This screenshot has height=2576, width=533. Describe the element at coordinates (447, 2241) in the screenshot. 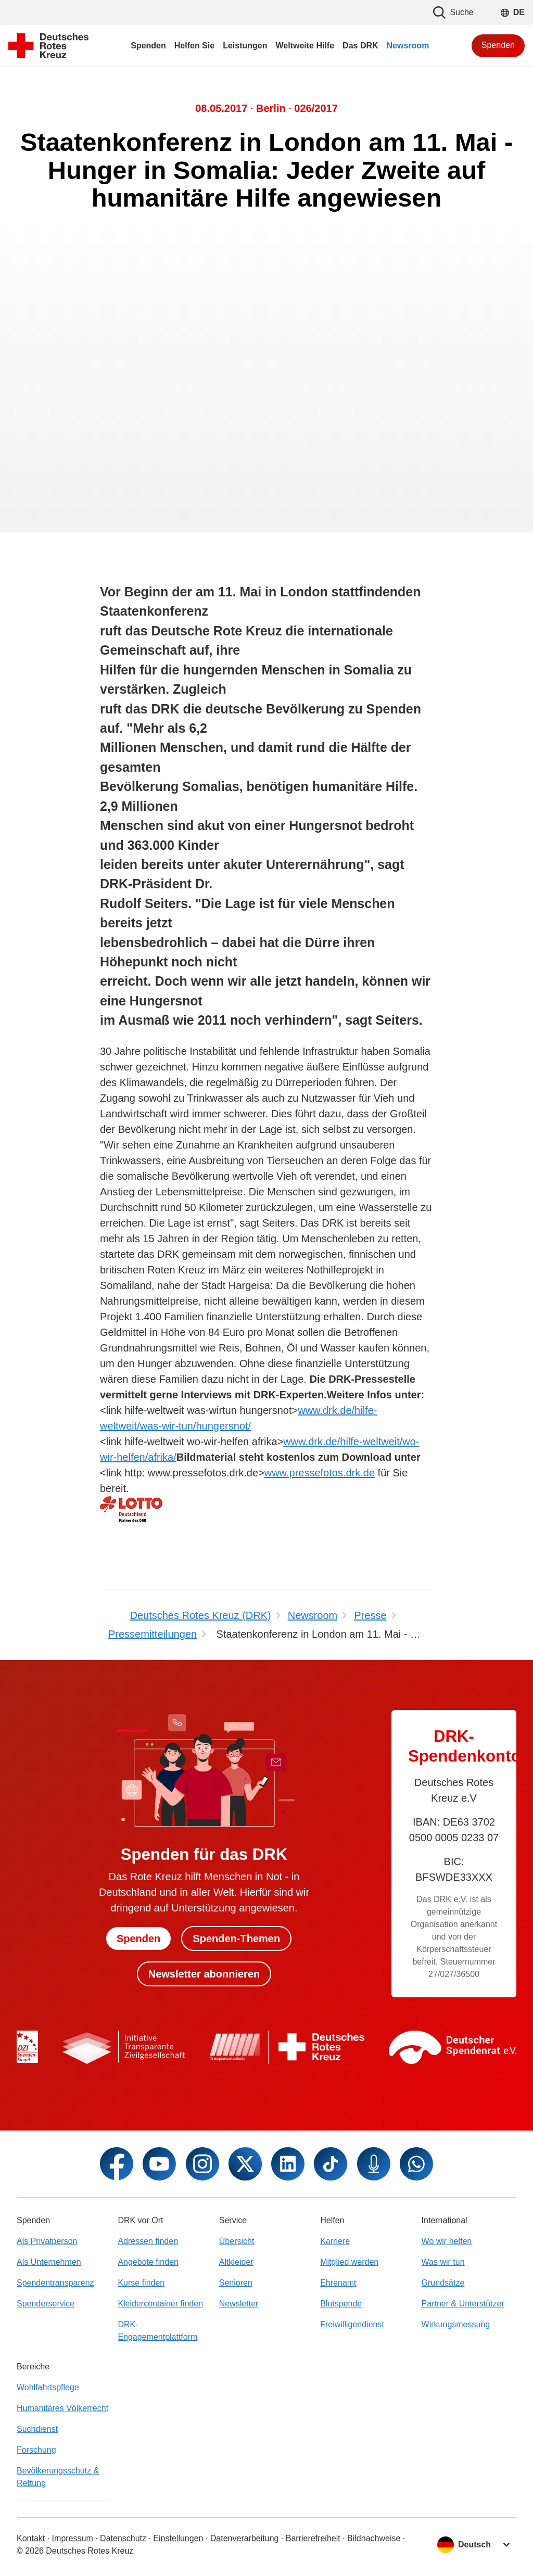

I see `Wo wir helfen` at that location.